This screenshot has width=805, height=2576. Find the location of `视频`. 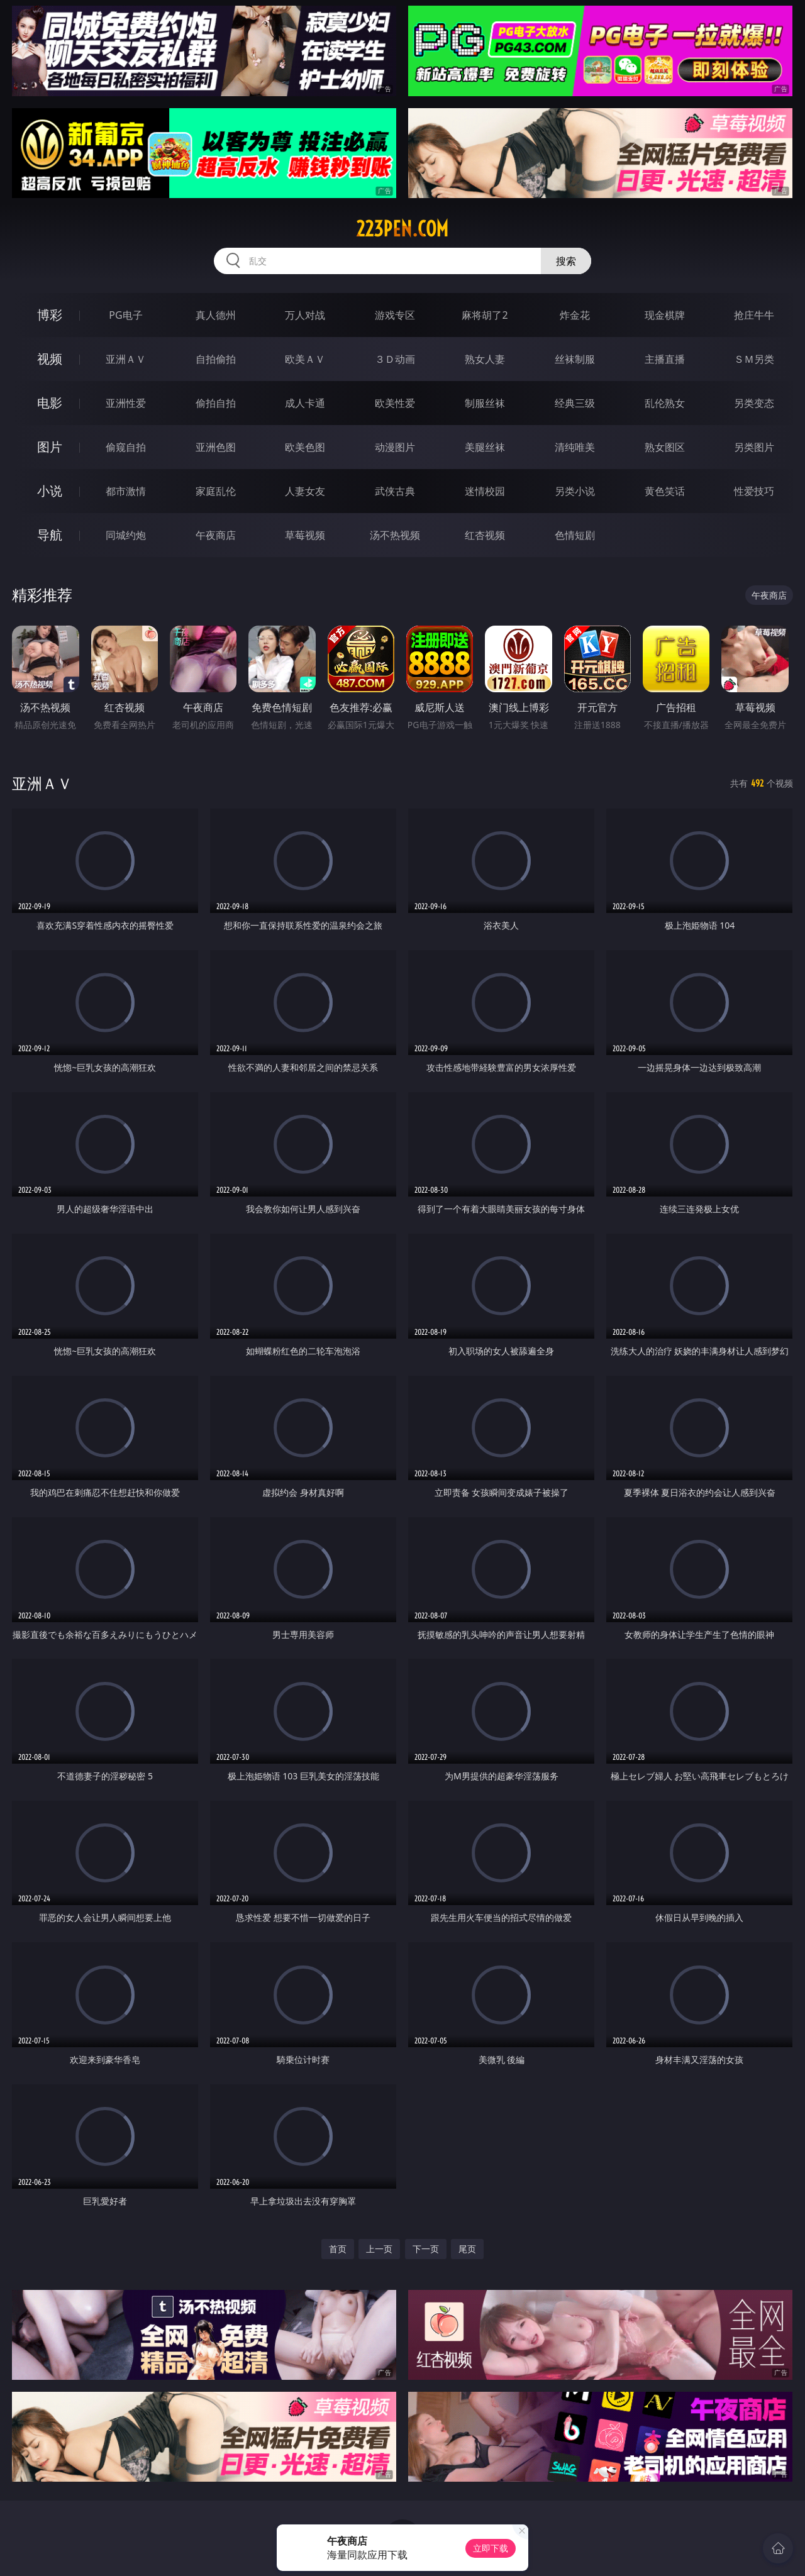

视频 is located at coordinates (49, 358).